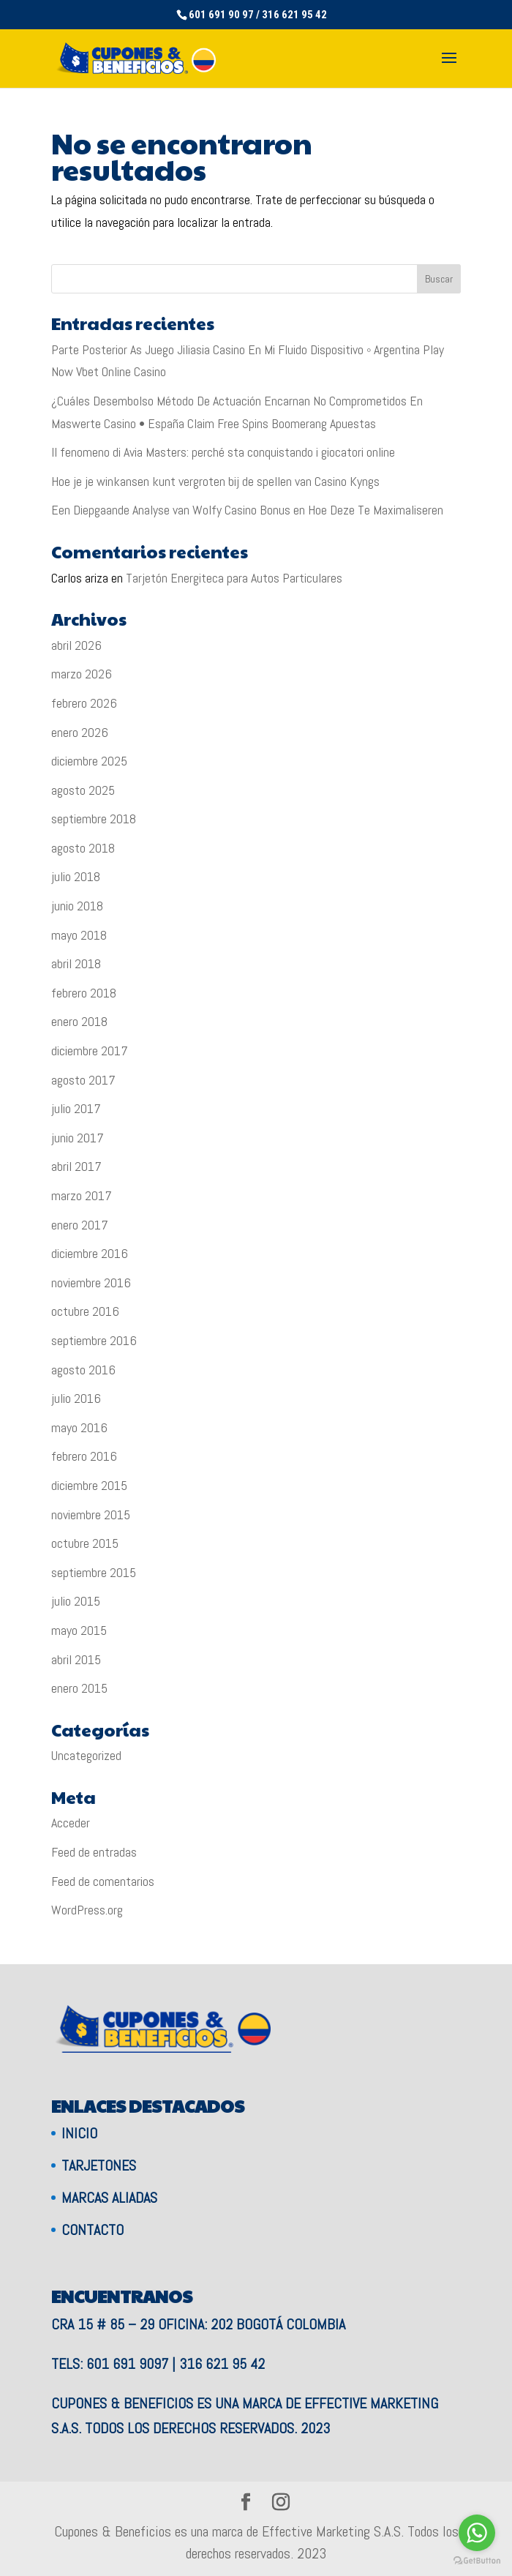 This screenshot has width=512, height=2576. I want to click on septiembre 2018, so click(93, 818).